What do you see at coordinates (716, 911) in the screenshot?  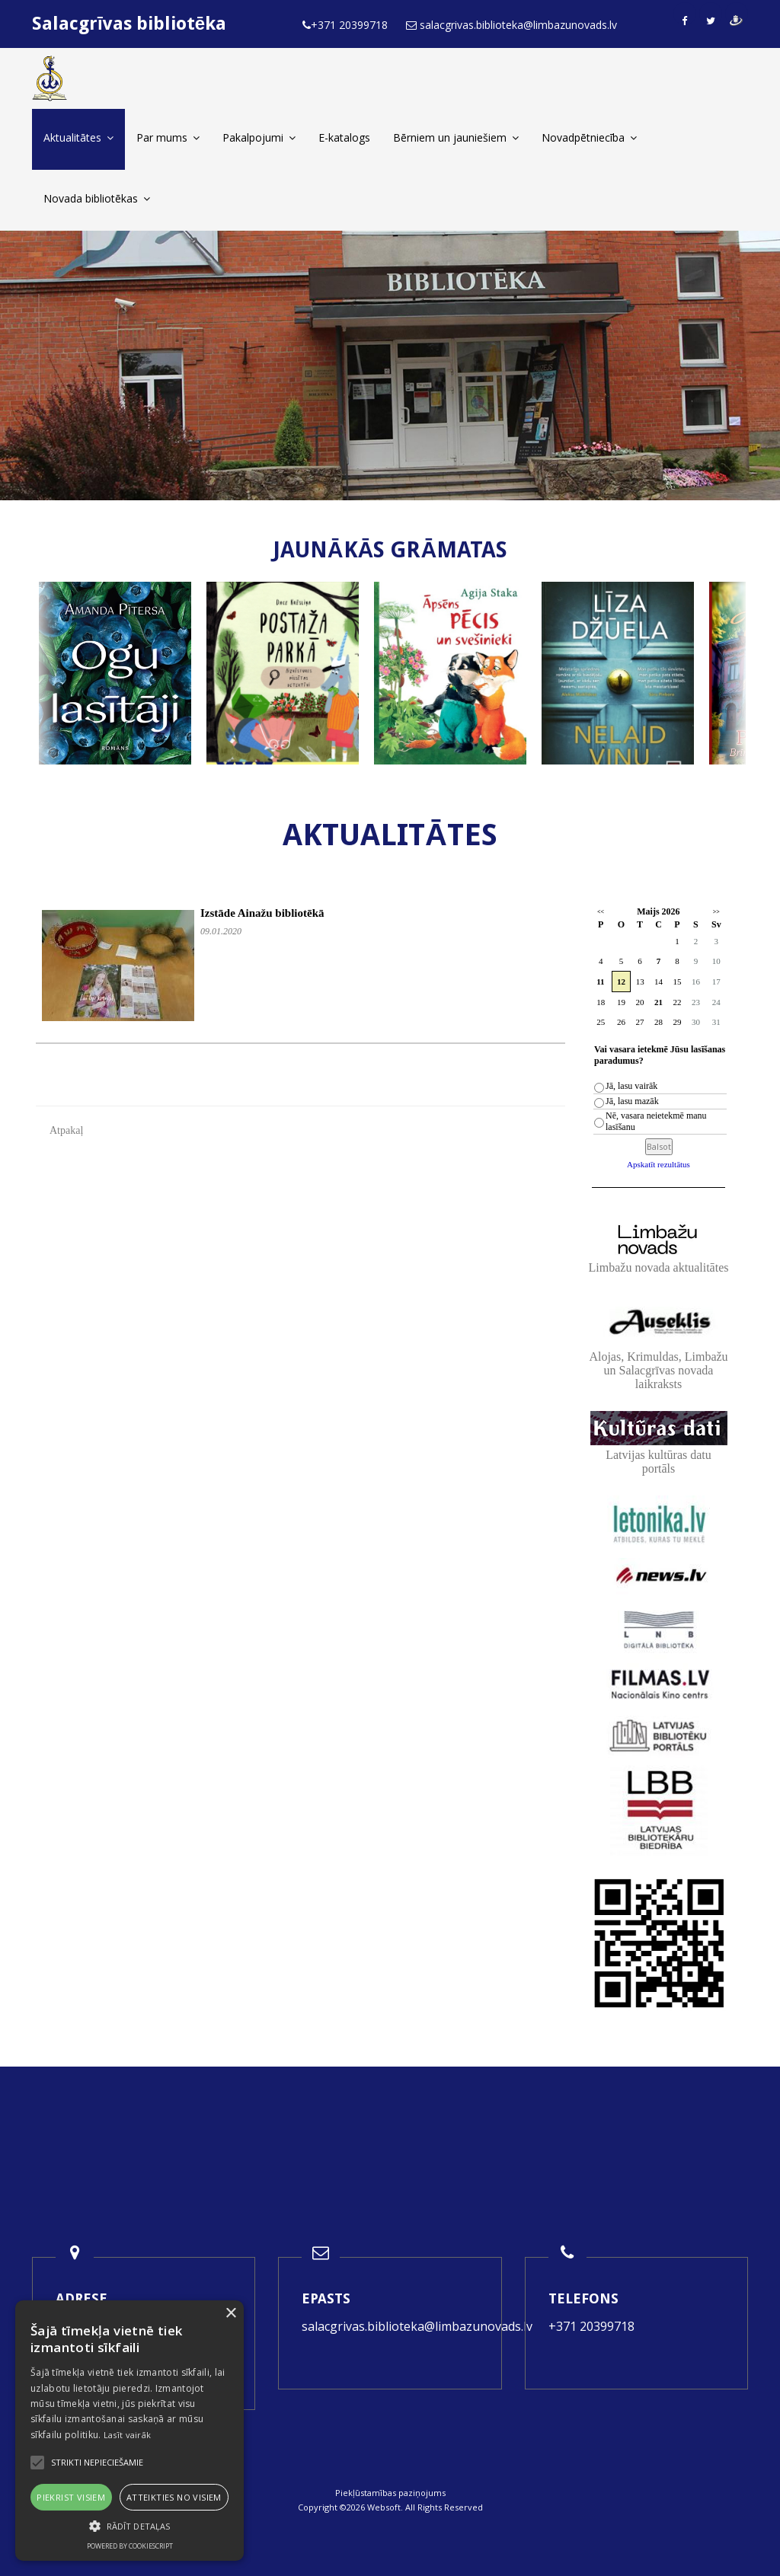 I see `>>` at bounding box center [716, 911].